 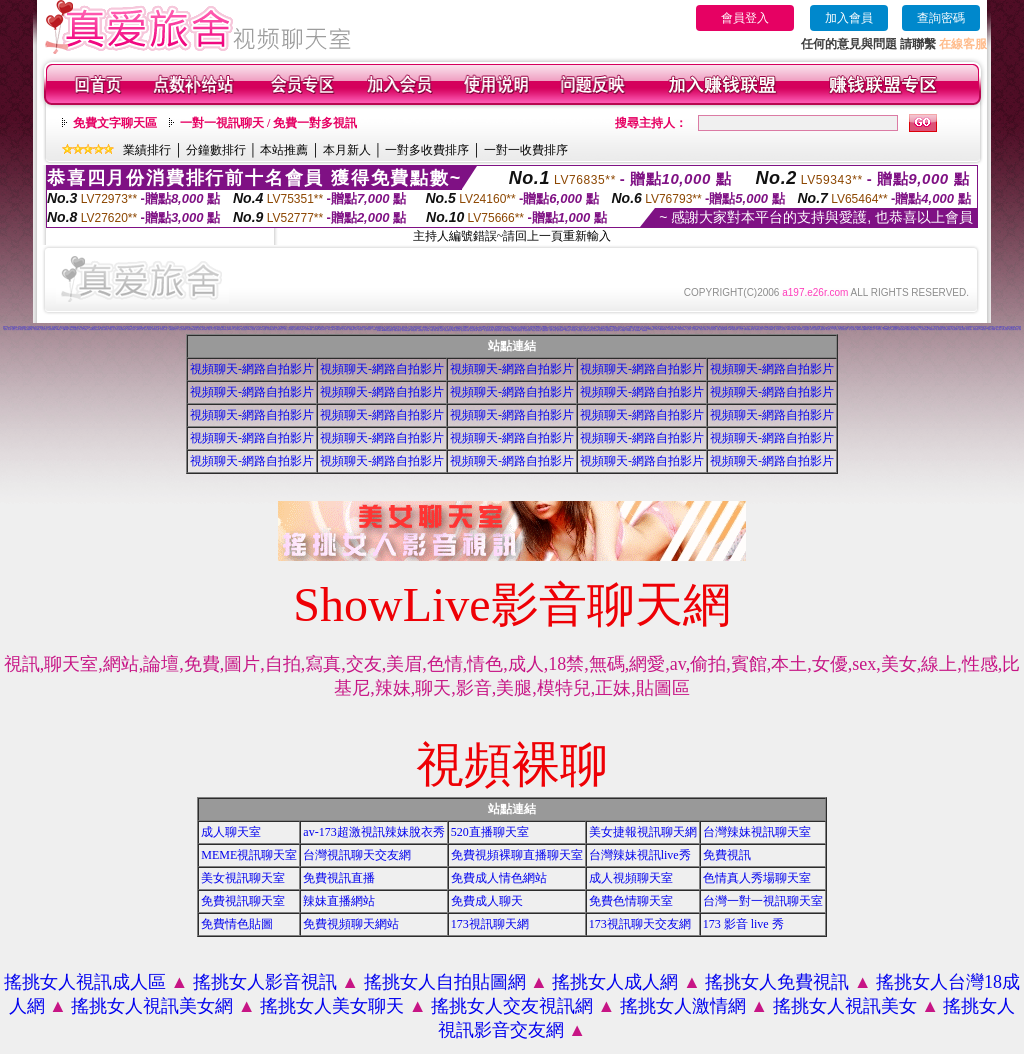 What do you see at coordinates (284, 150) in the screenshot?
I see `本站推薦` at bounding box center [284, 150].